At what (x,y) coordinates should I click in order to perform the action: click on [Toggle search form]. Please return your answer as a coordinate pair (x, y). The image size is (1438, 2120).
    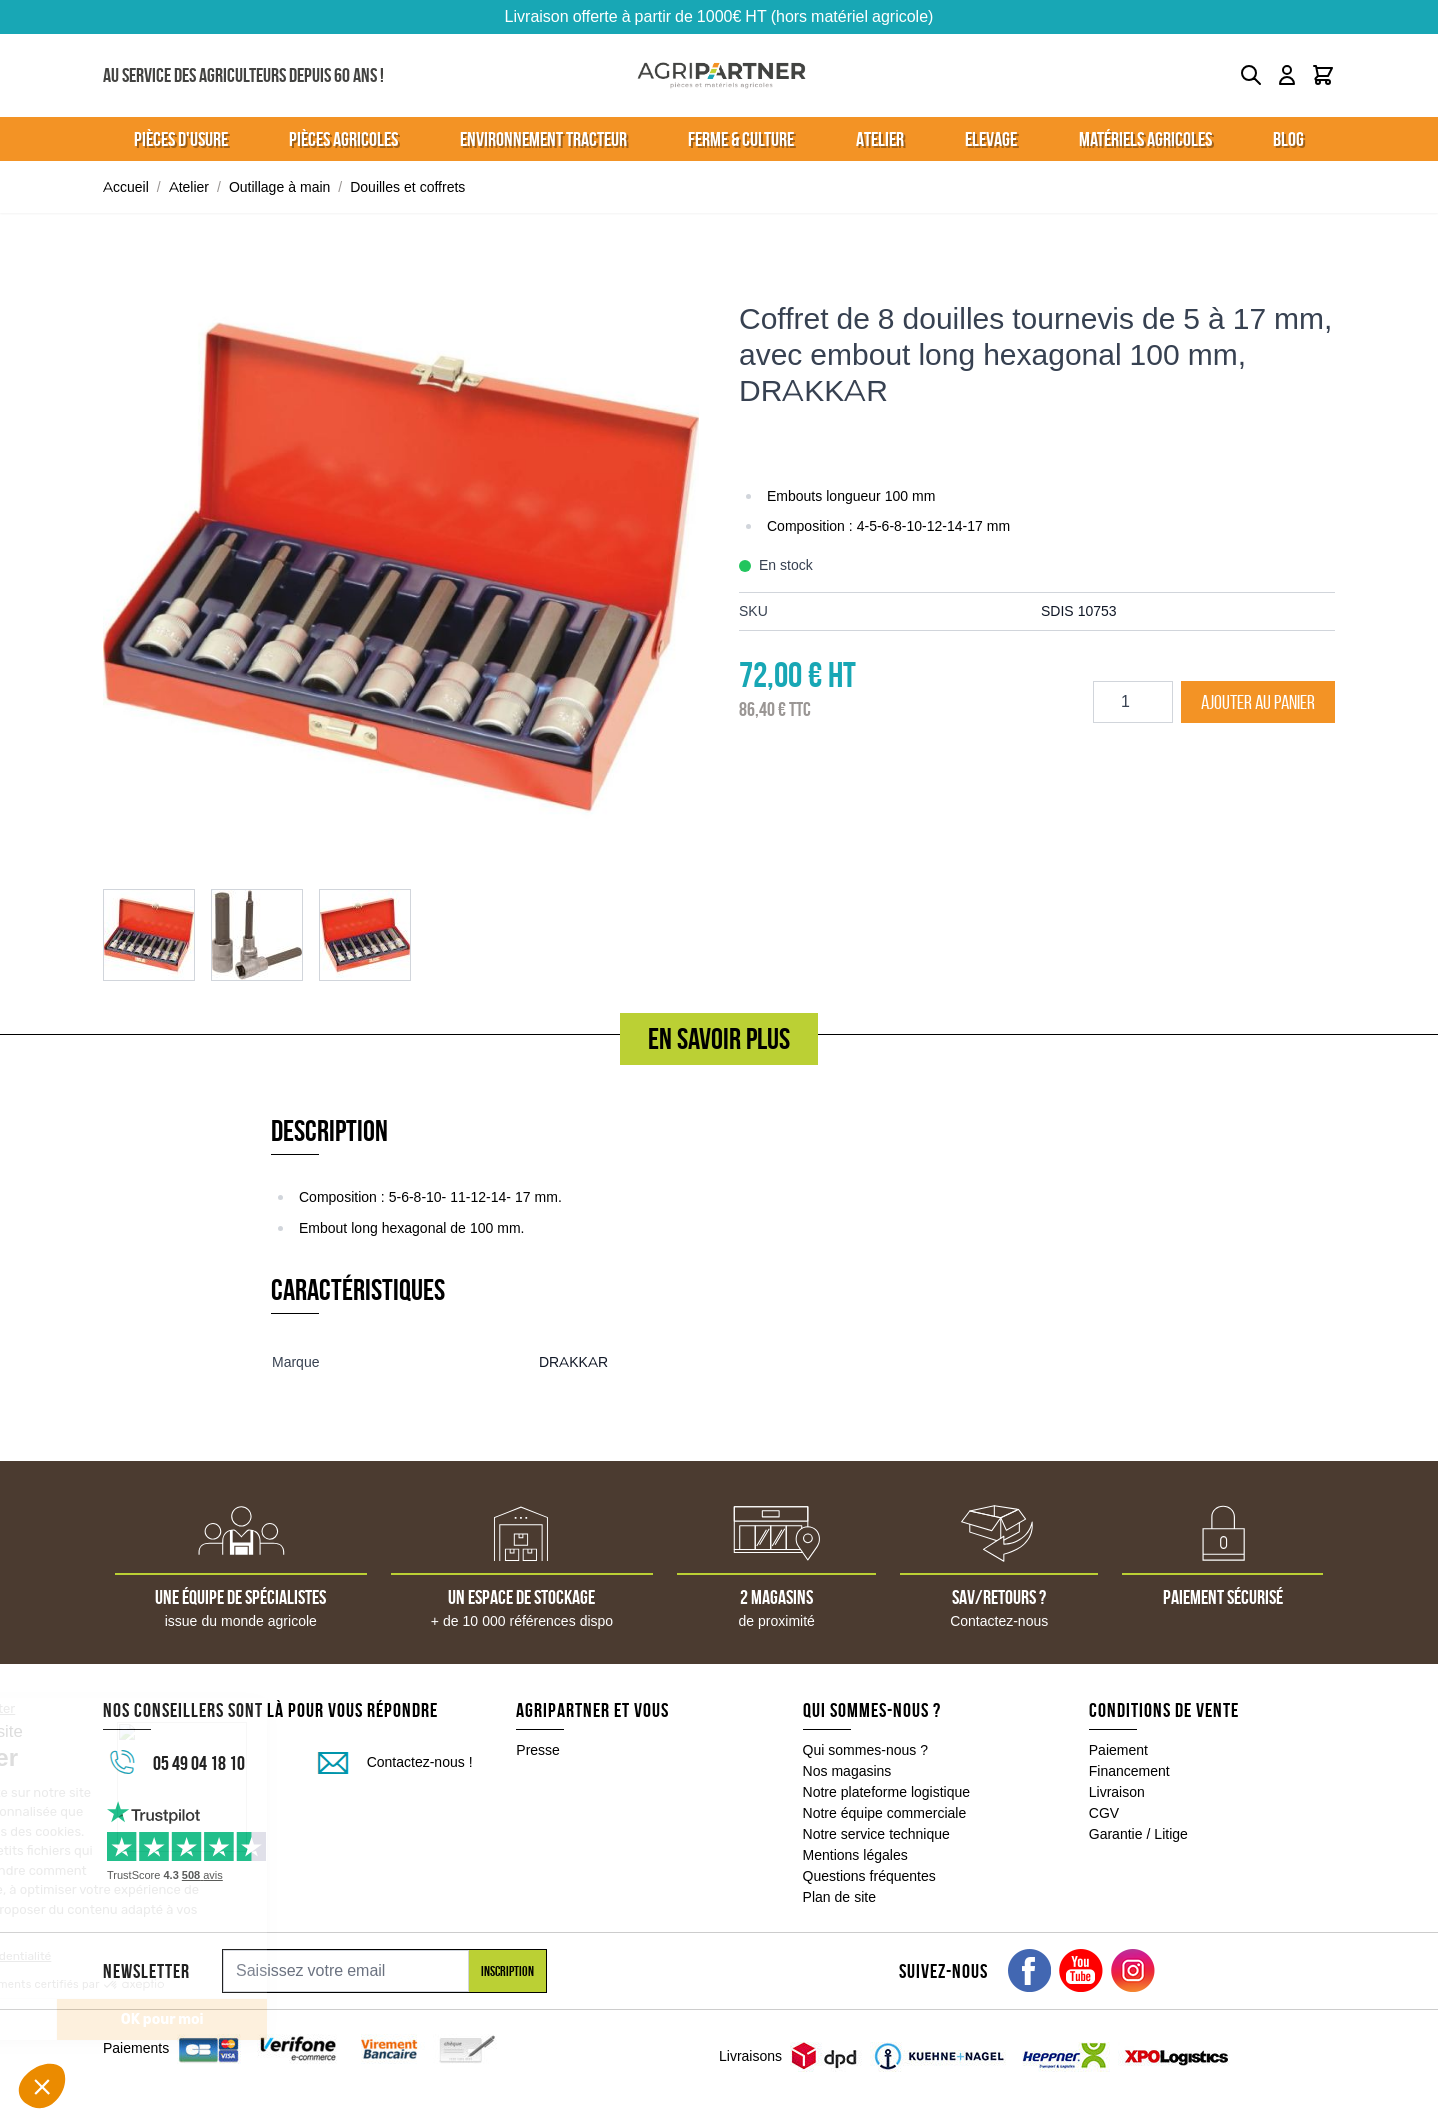
    Looking at the image, I should click on (1251, 75).